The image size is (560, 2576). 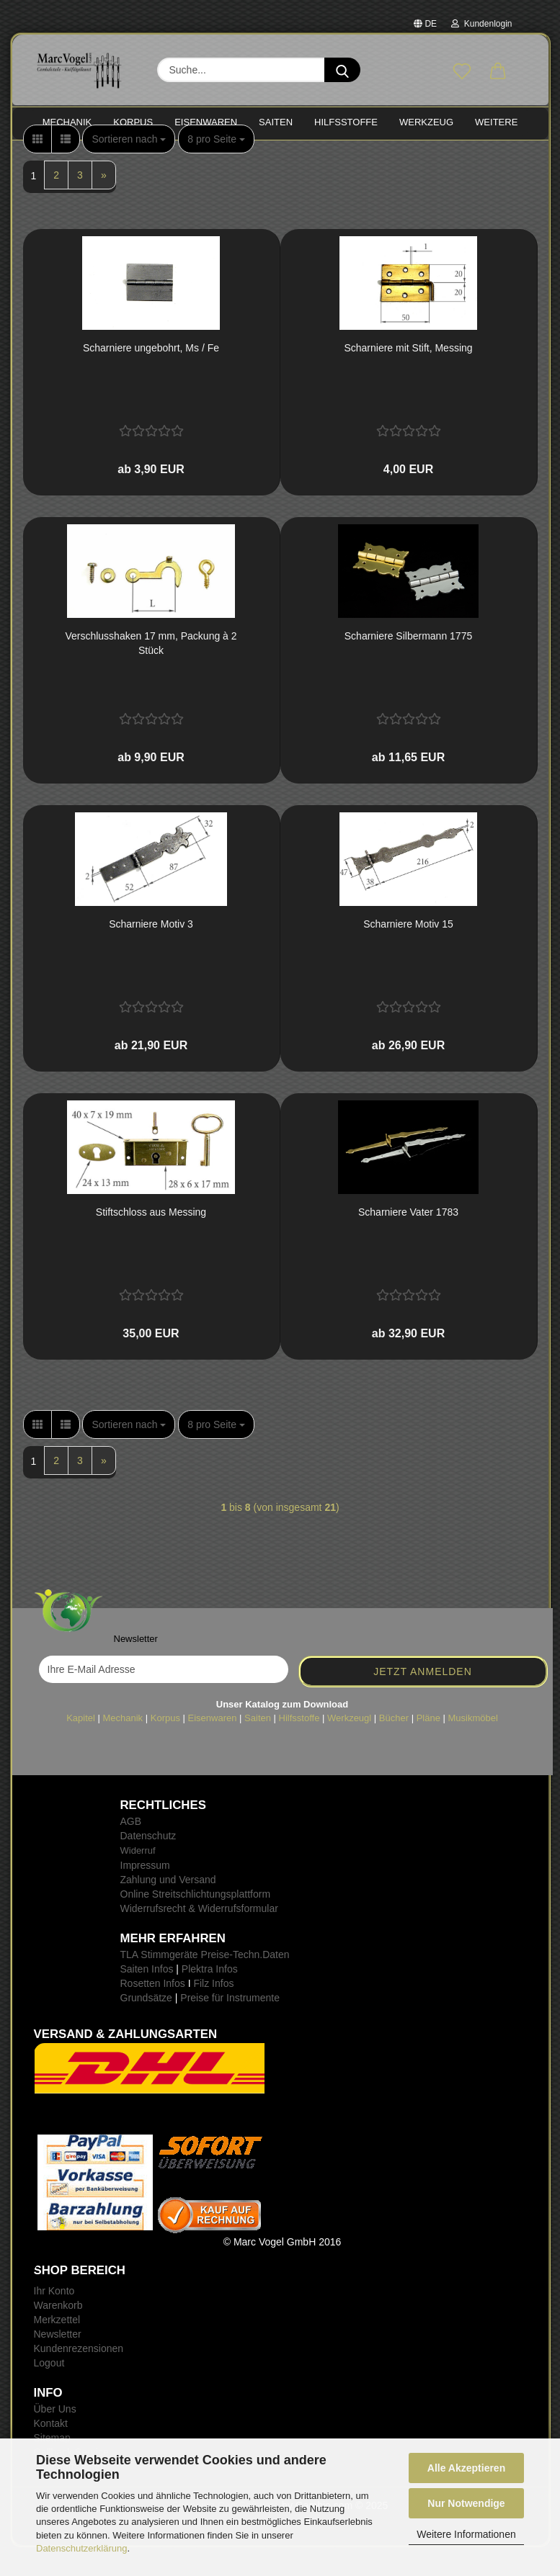 I want to click on Bücher, so click(x=394, y=1746).